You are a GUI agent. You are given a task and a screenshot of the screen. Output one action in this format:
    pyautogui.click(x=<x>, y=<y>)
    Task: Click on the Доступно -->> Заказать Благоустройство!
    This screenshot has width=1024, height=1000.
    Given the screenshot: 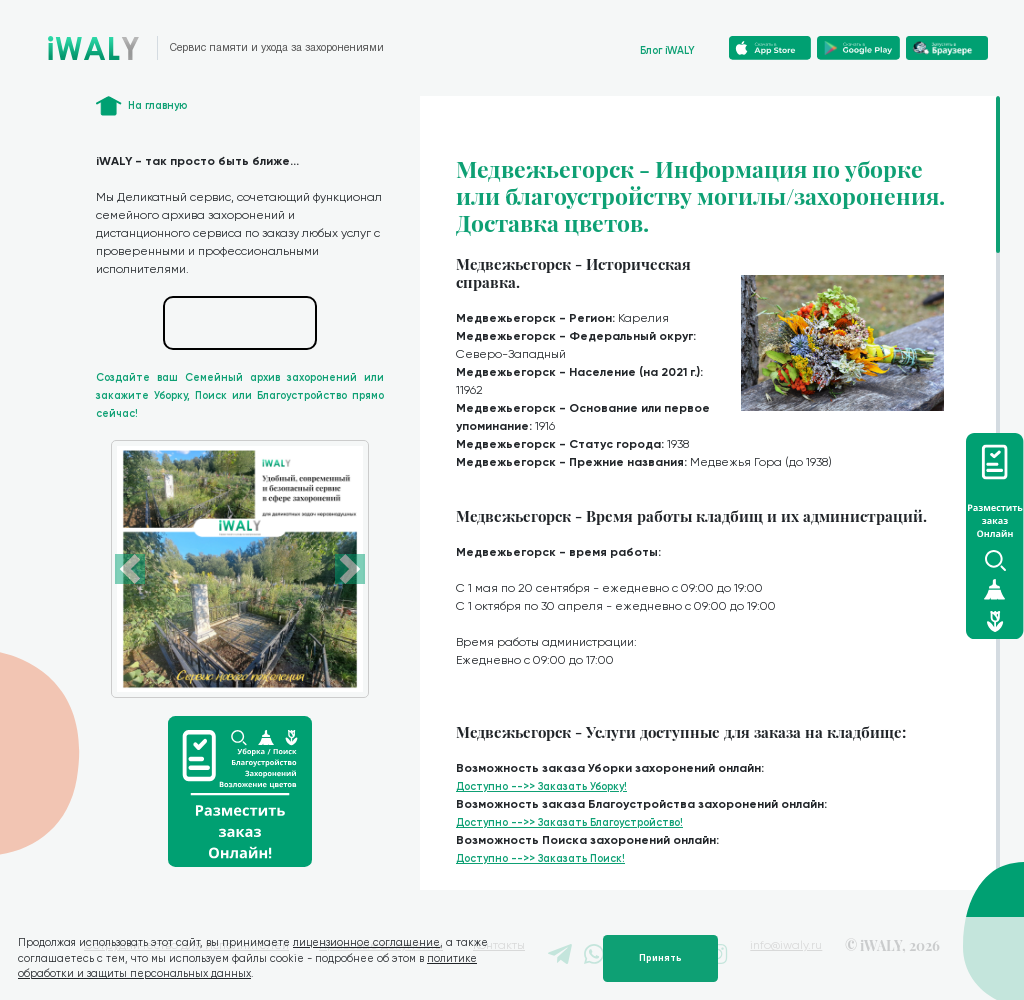 What is the action you would take?
    pyautogui.click(x=569, y=822)
    